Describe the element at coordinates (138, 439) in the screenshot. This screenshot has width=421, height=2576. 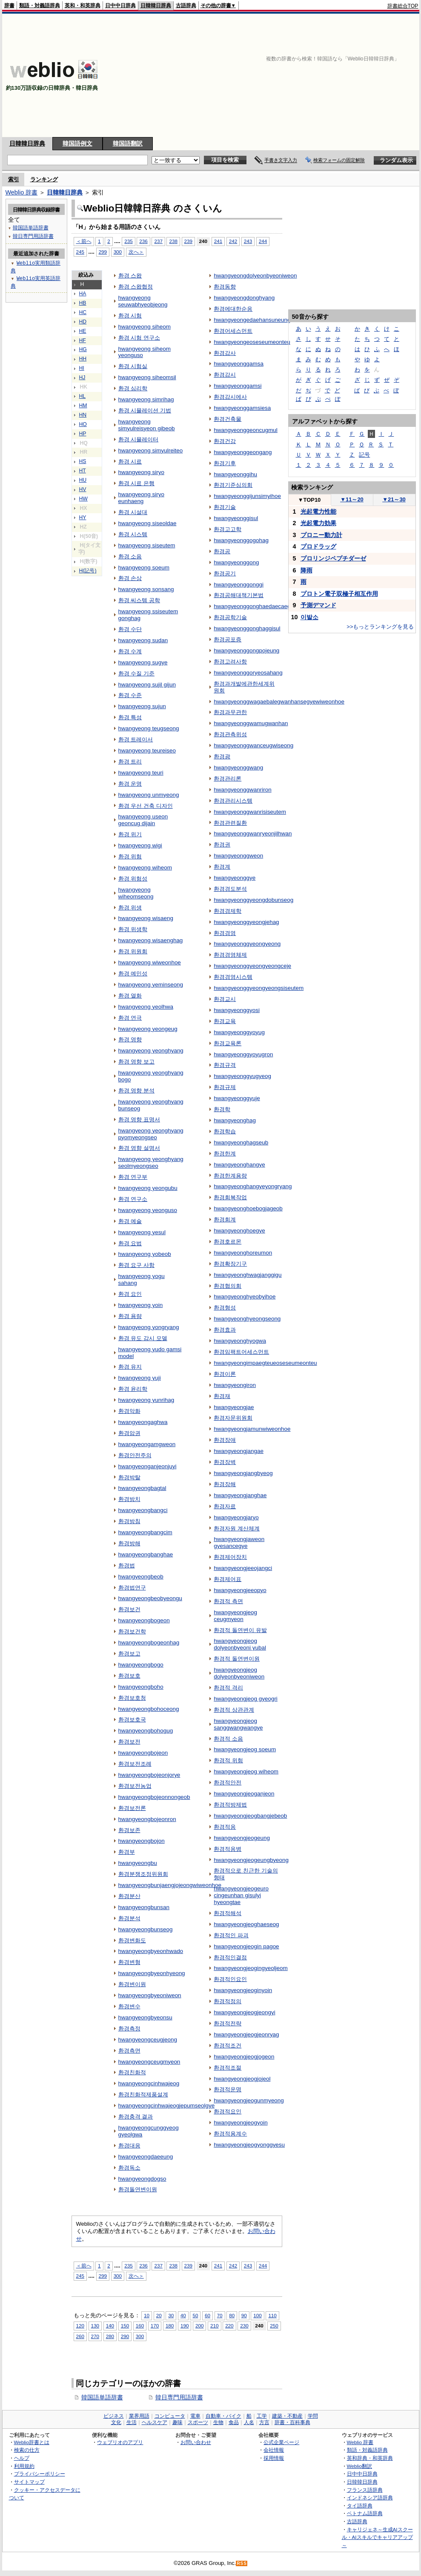
I see `환경 시뮬레이터` at that location.